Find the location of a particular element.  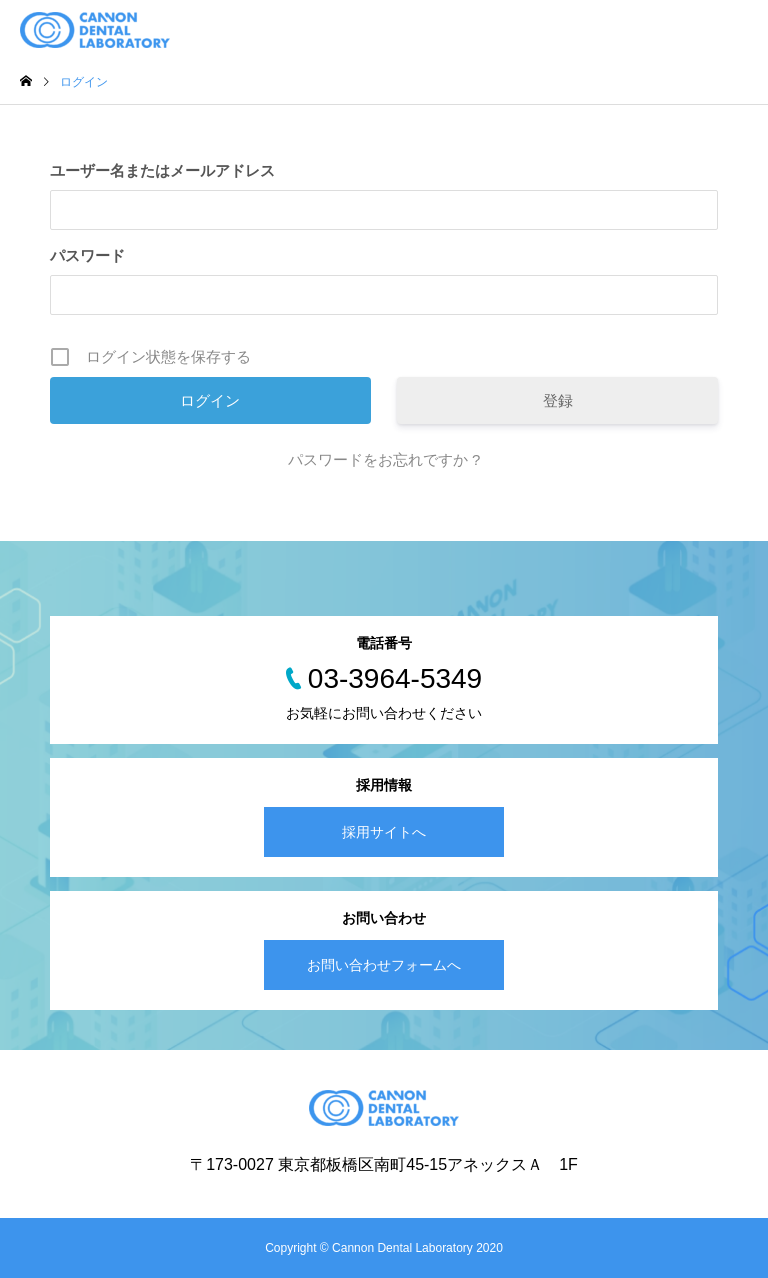

登録 is located at coordinates (558, 400).